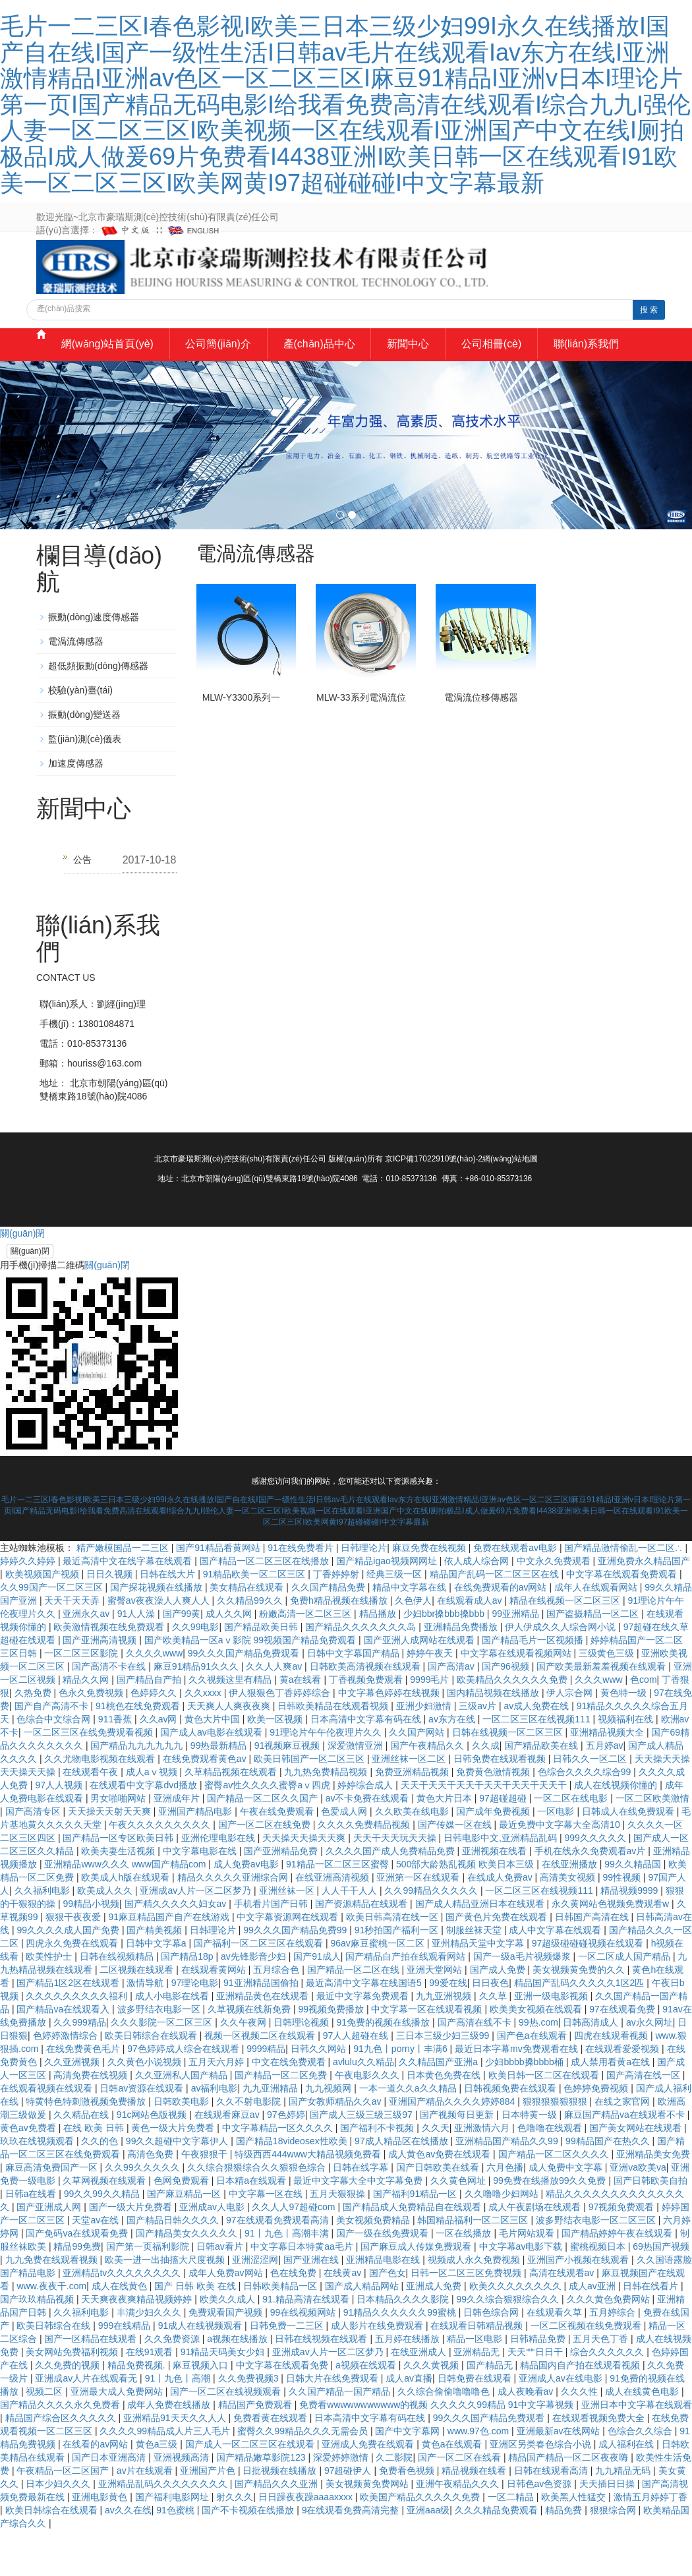  Describe the element at coordinates (312, 2305) in the screenshot. I see `国产亚洲在线` at that location.